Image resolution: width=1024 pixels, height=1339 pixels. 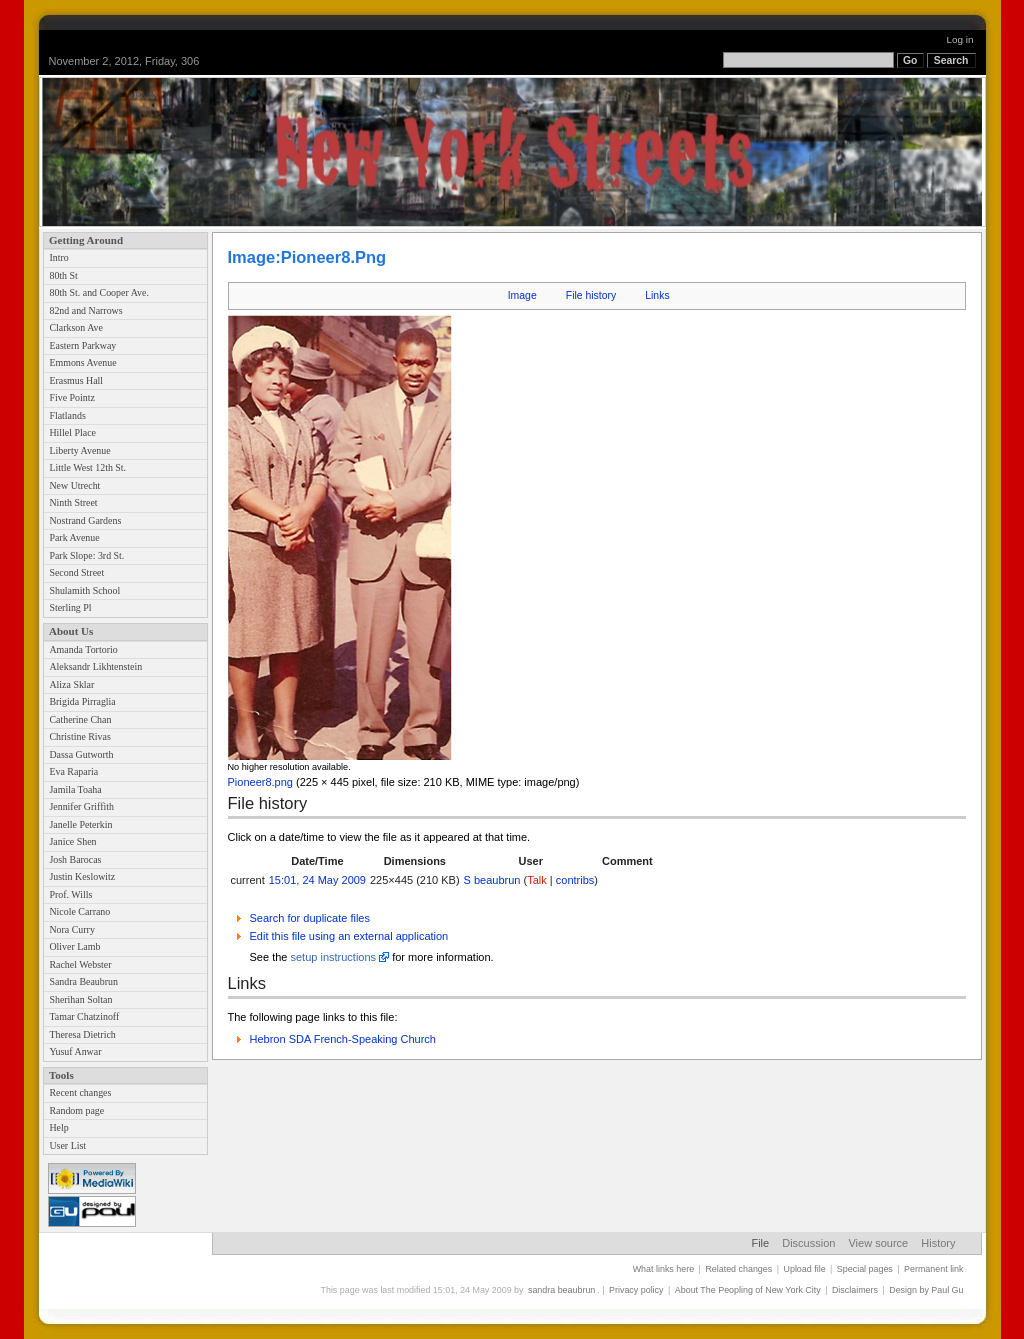 What do you see at coordinates (87, 467) in the screenshot?
I see `Little West 12th St.` at bounding box center [87, 467].